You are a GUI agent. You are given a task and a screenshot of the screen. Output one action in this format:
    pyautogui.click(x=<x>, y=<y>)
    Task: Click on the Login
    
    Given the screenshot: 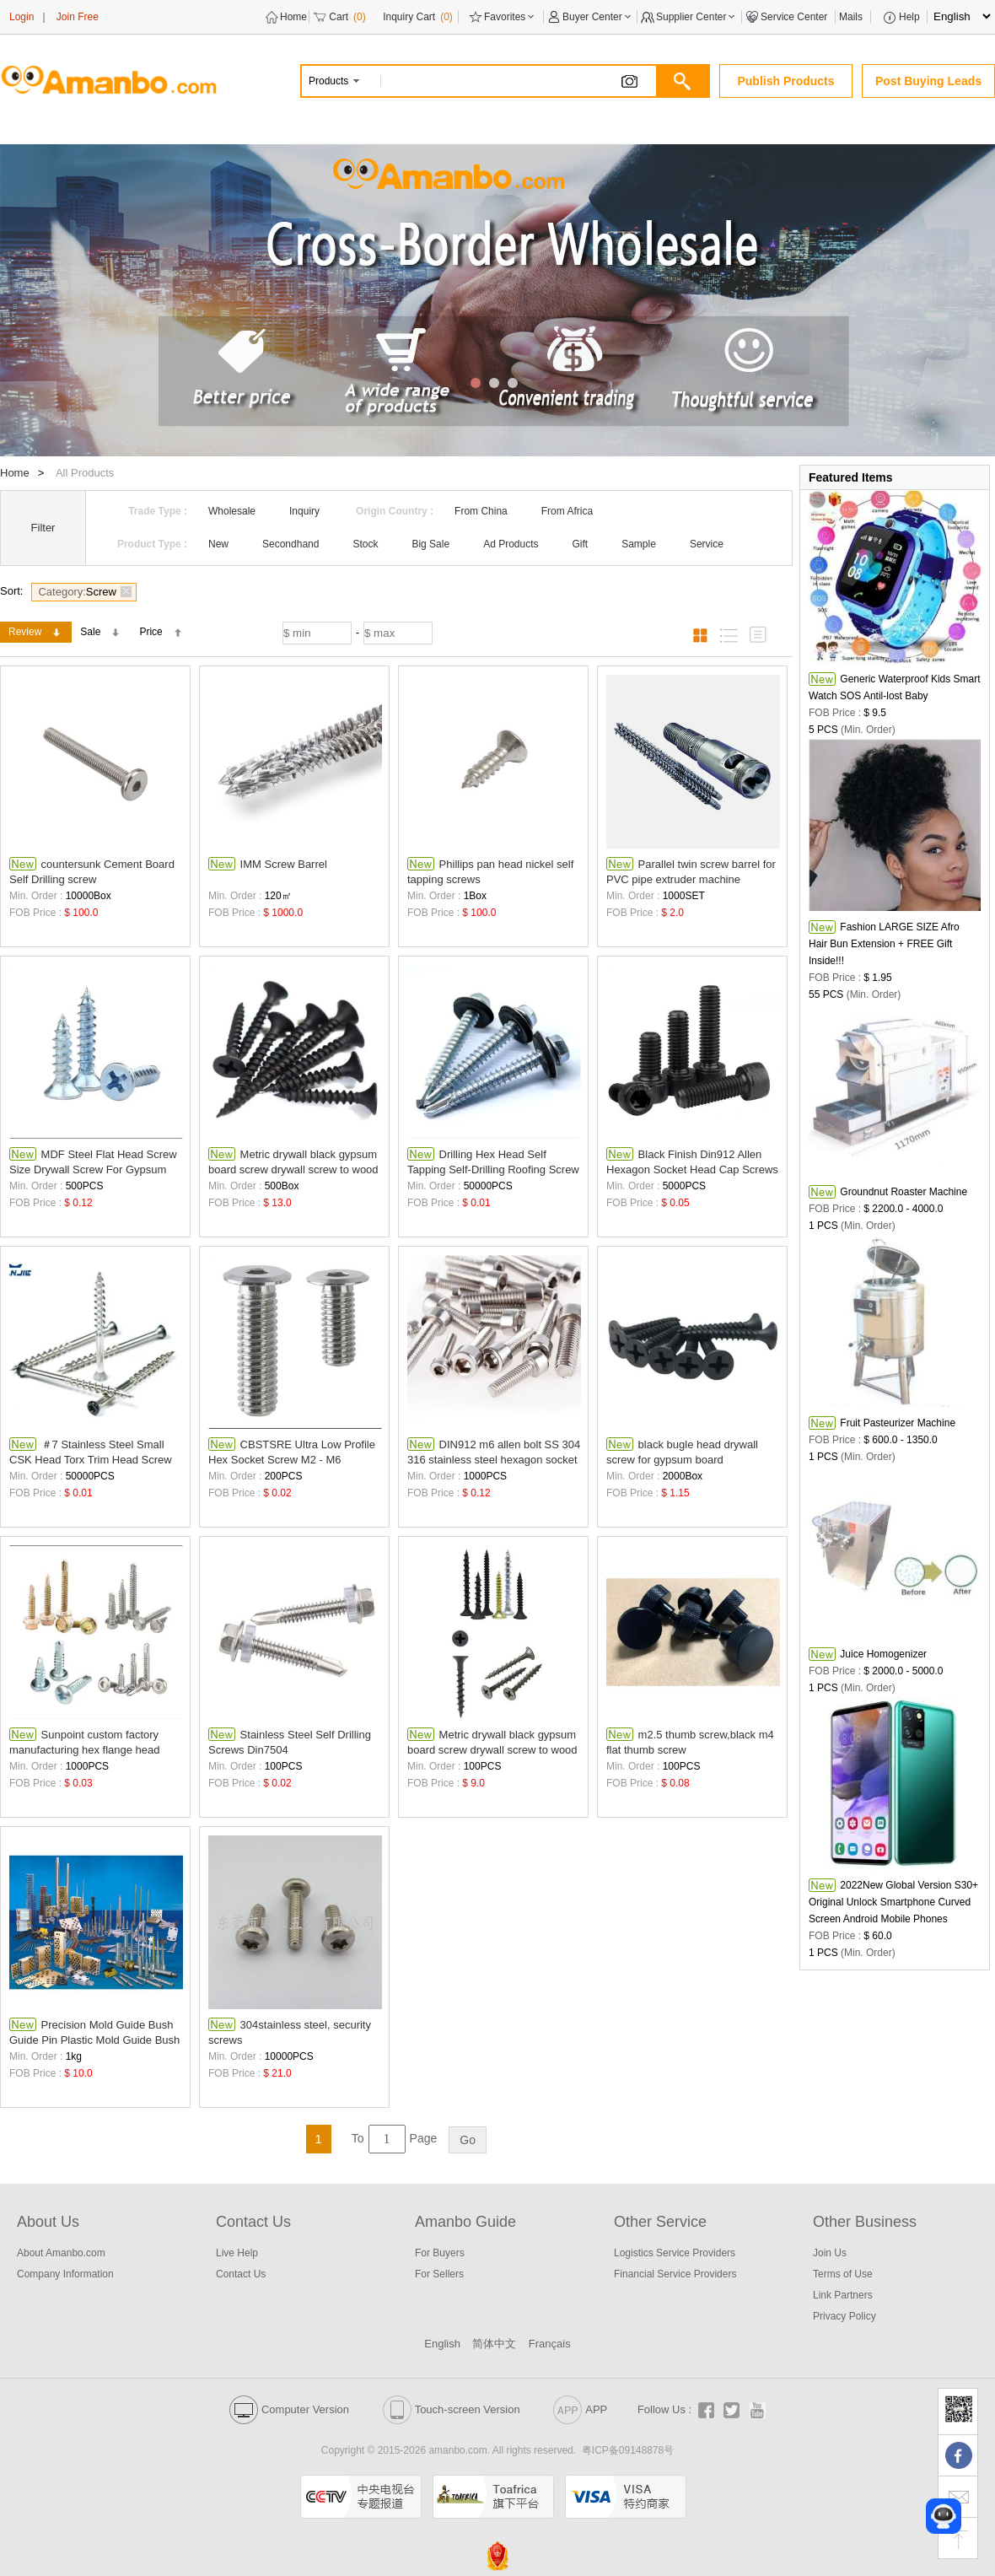 What is the action you would take?
    pyautogui.click(x=21, y=17)
    